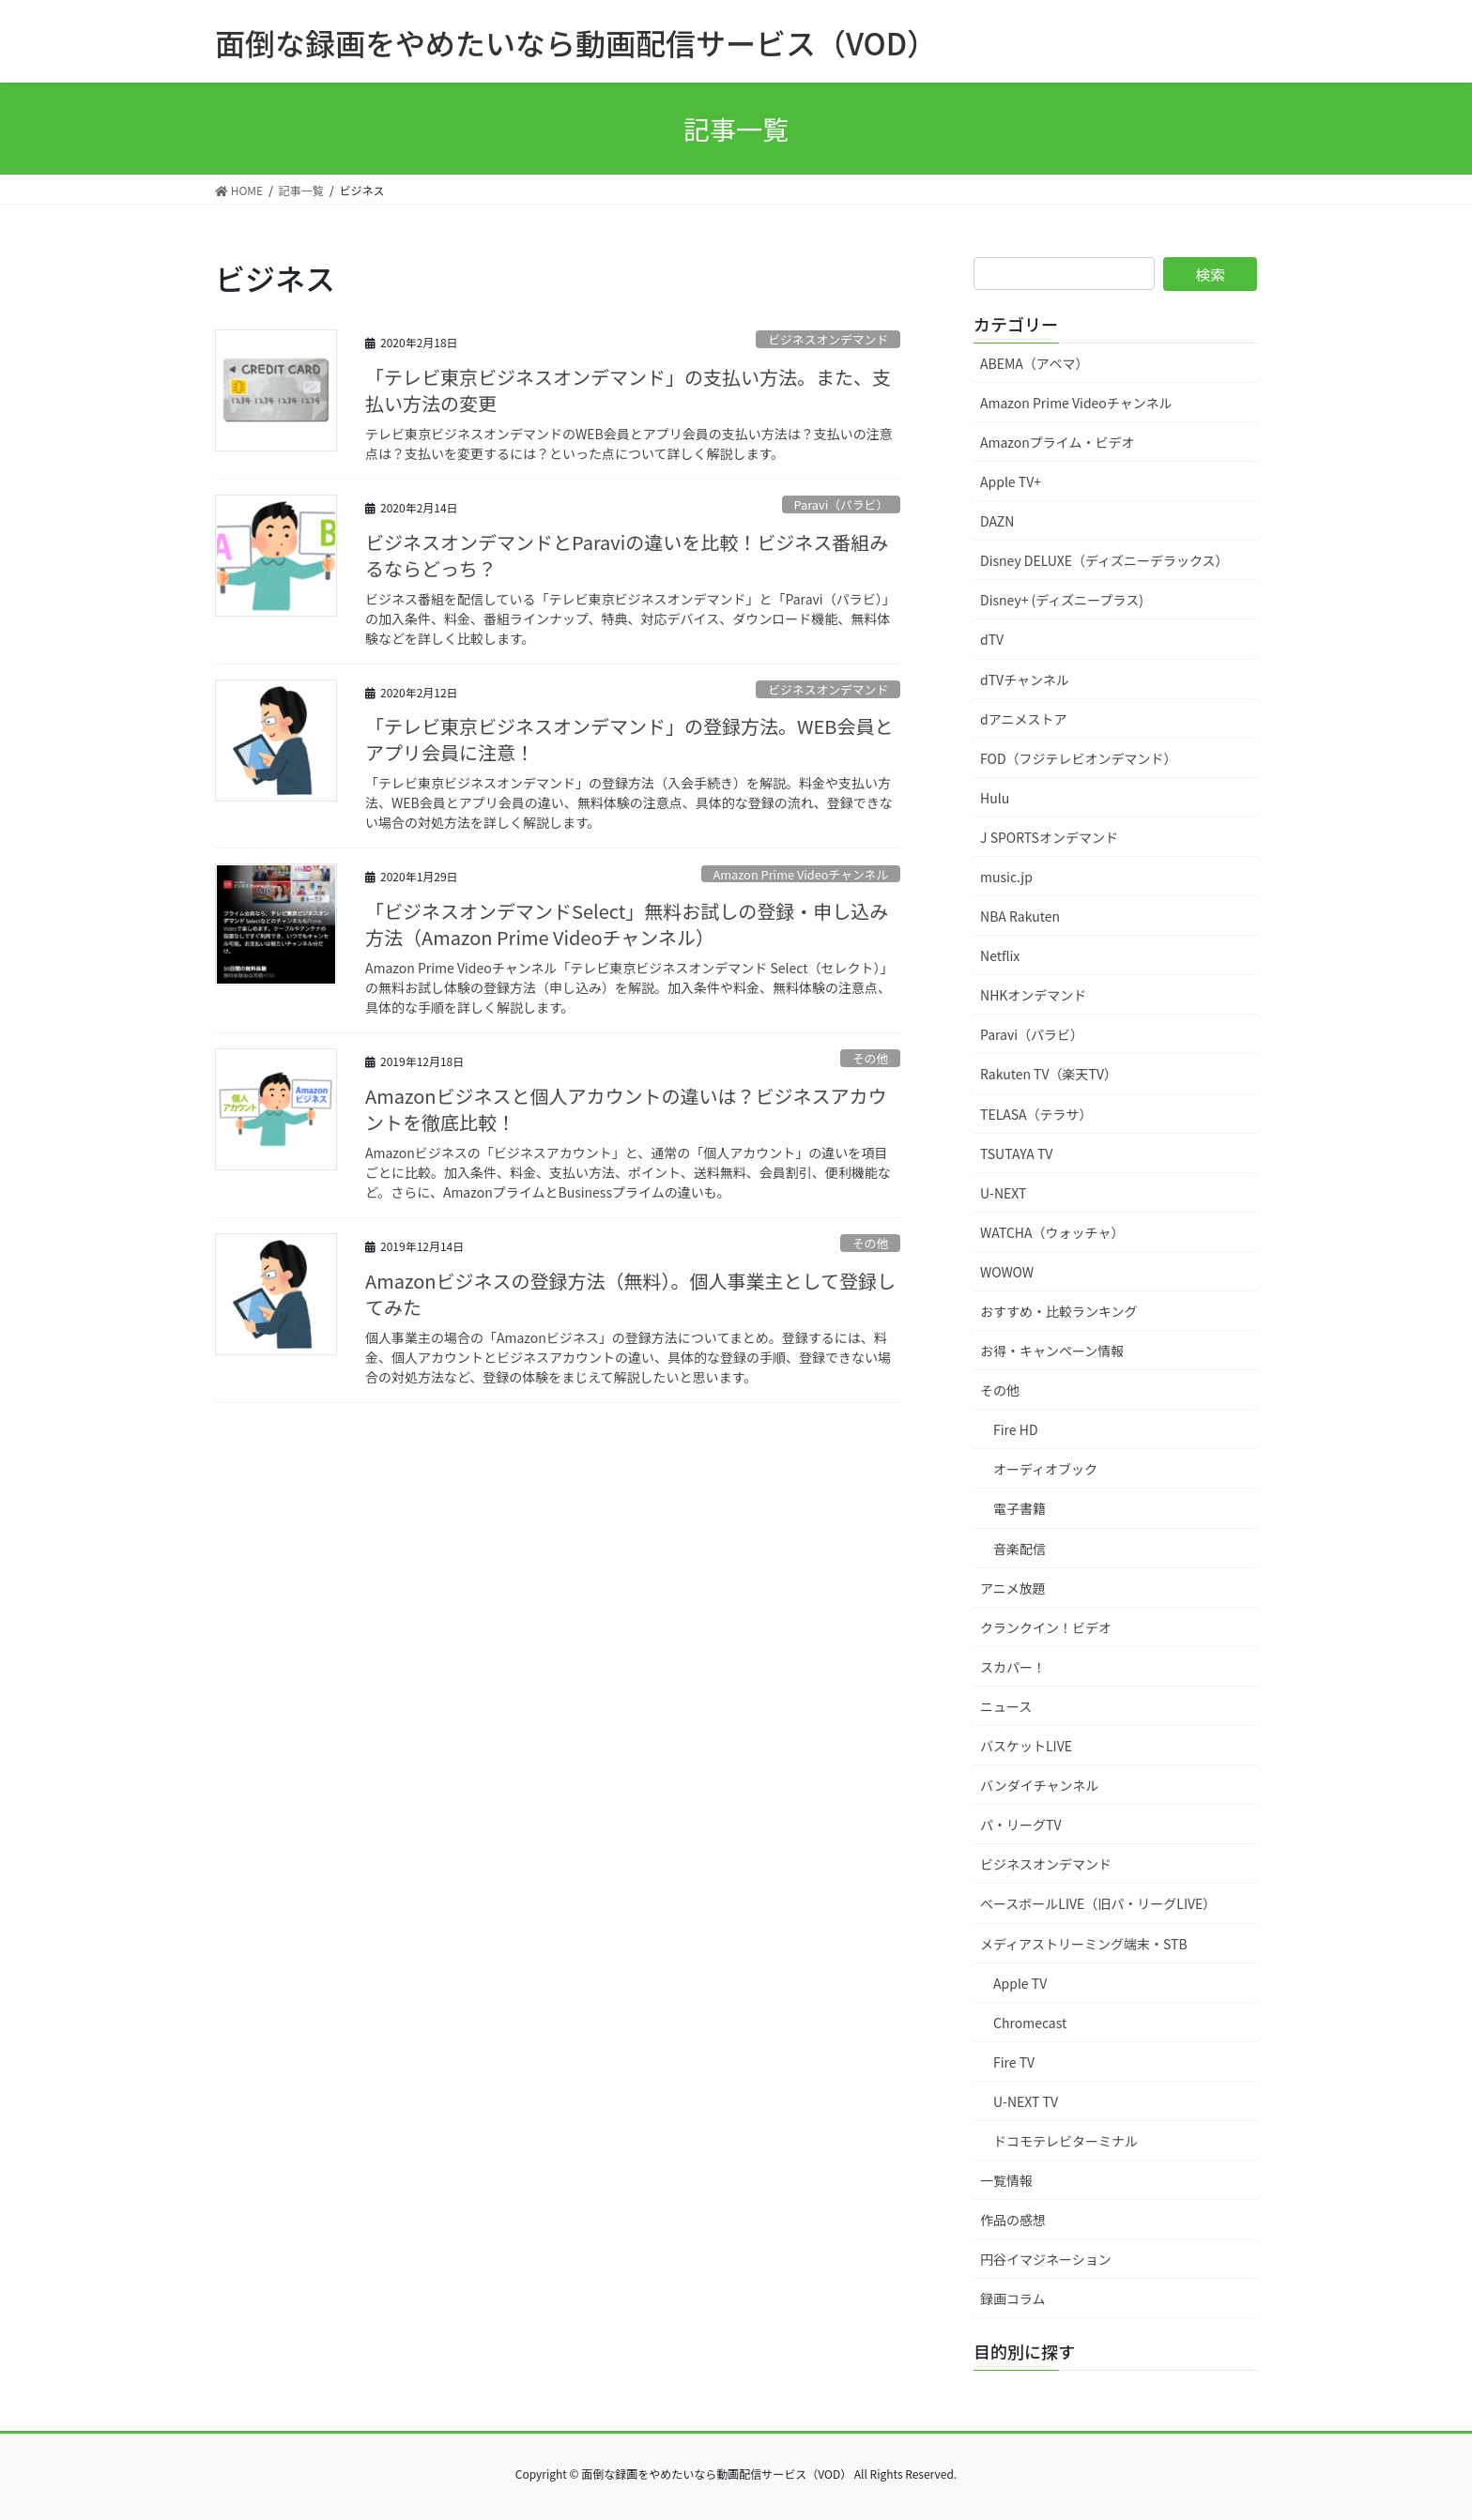  What do you see at coordinates (1023, 719) in the screenshot?
I see `dアニメストア` at bounding box center [1023, 719].